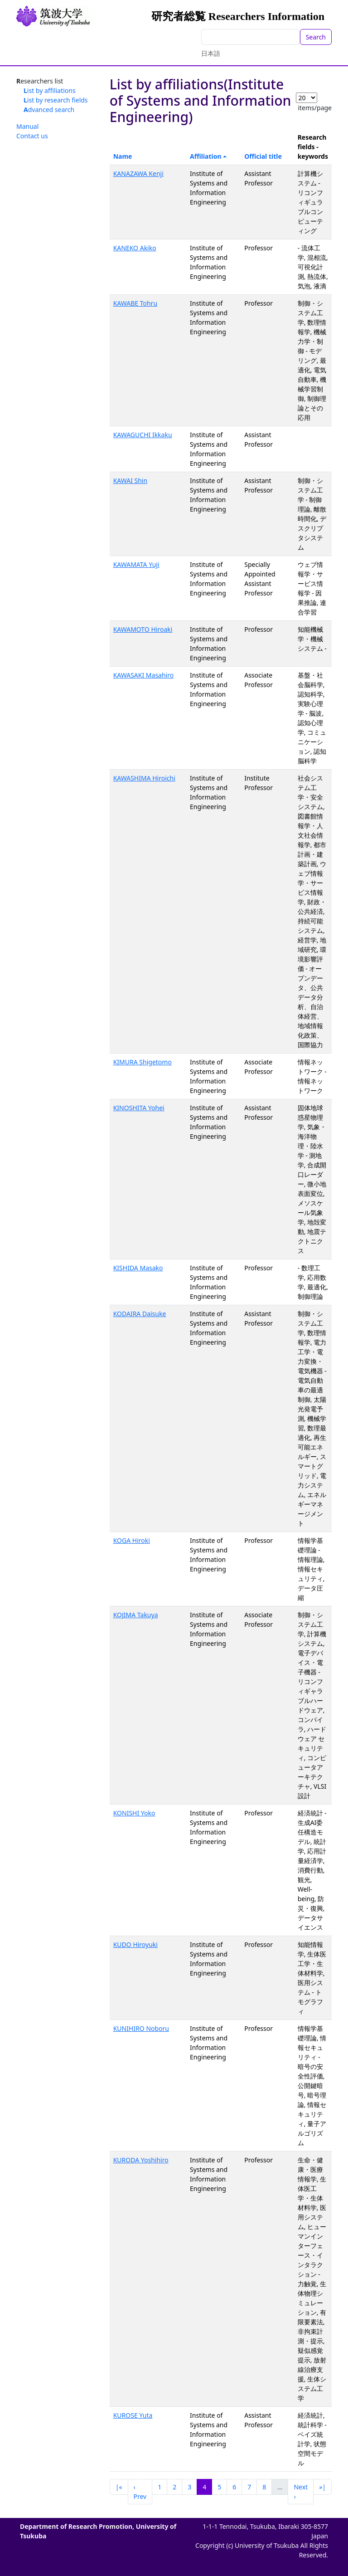 Image resolution: width=348 pixels, height=2576 pixels. I want to click on KODAIRA Daisuke, so click(139, 1313).